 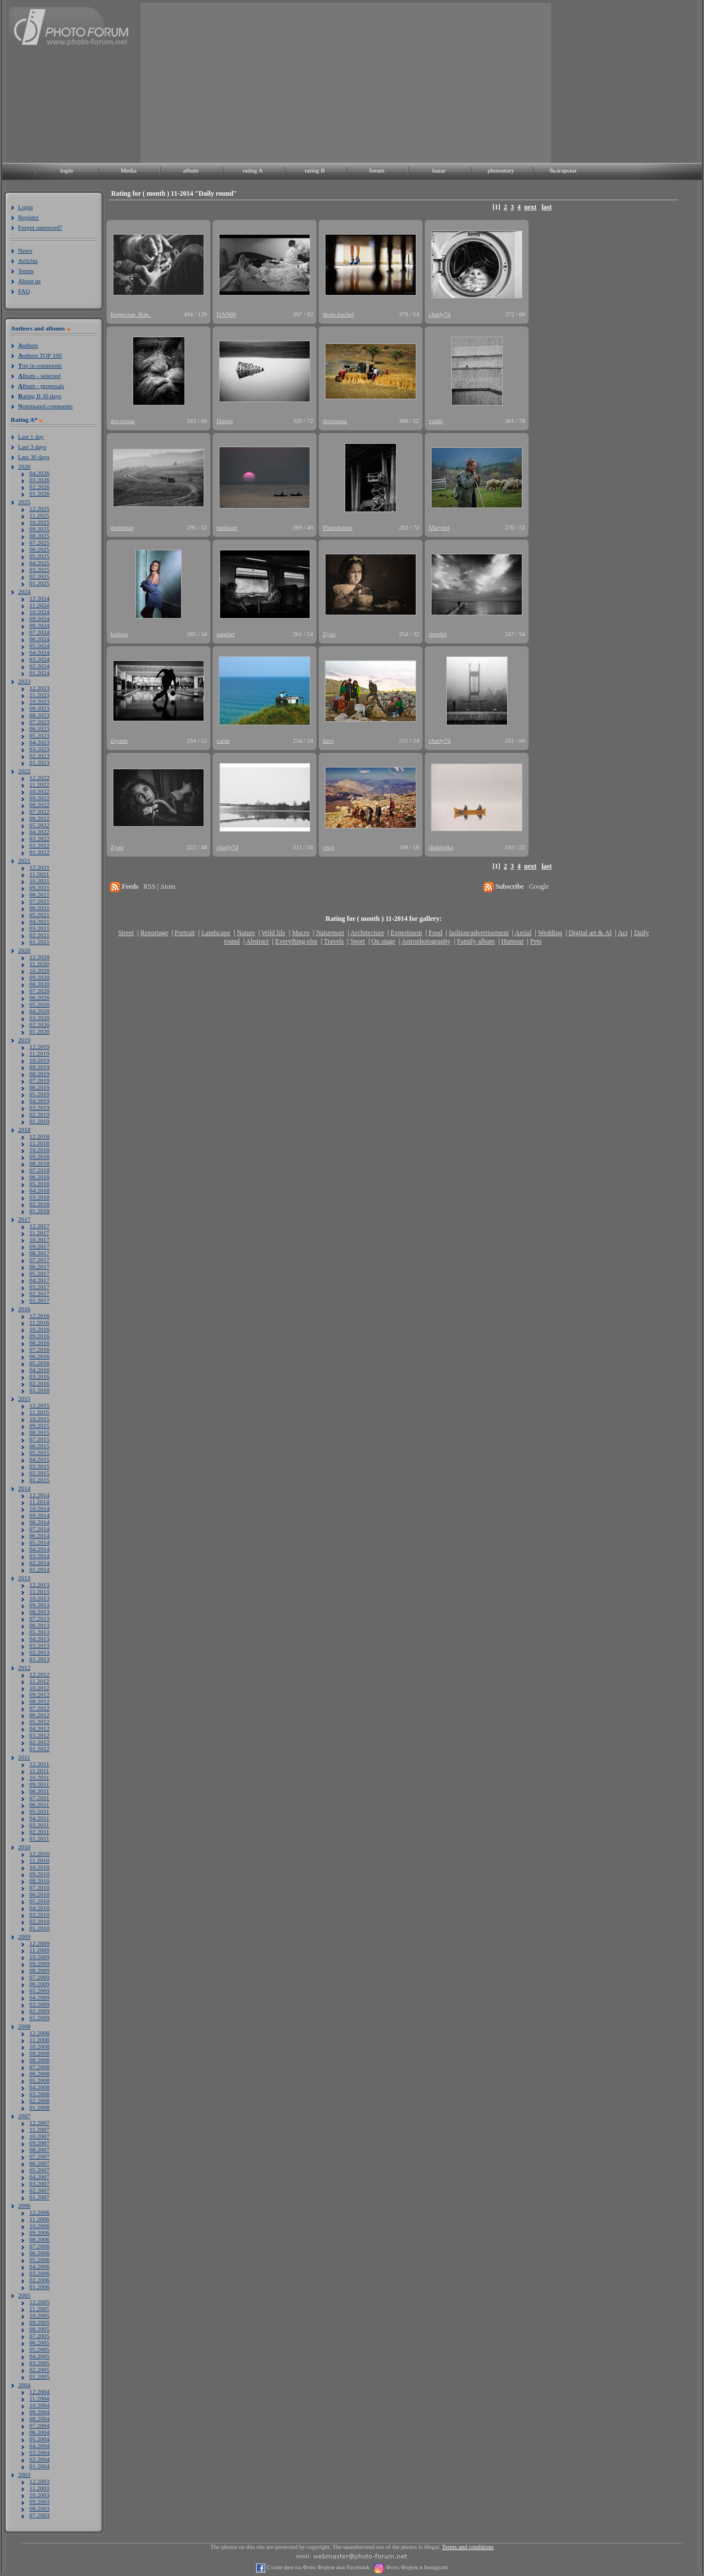 I want to click on 07.2025, so click(x=39, y=542).